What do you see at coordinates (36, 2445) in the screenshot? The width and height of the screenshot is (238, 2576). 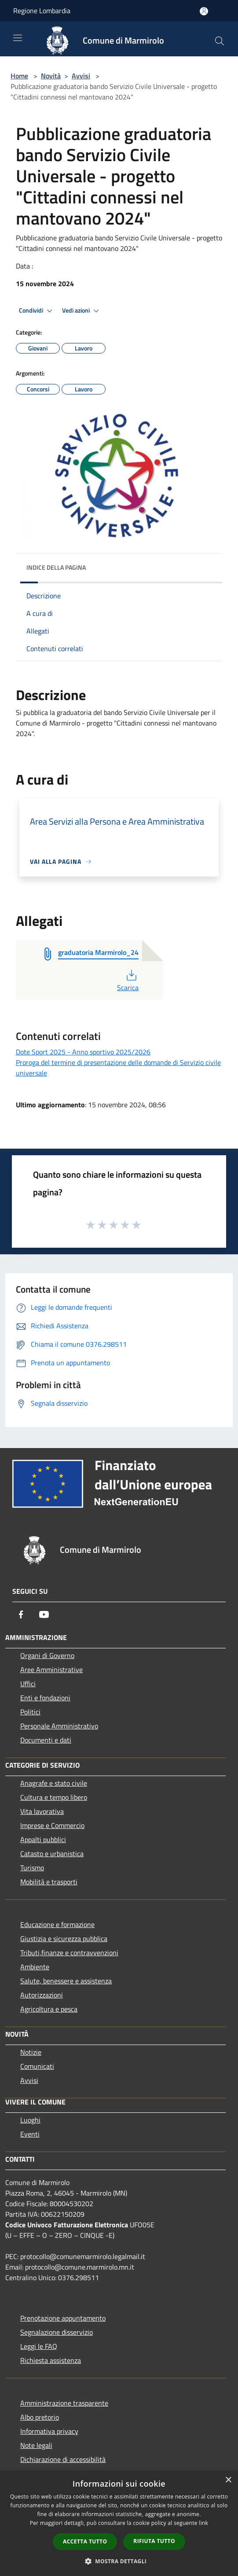 I see `Note legali` at bounding box center [36, 2445].